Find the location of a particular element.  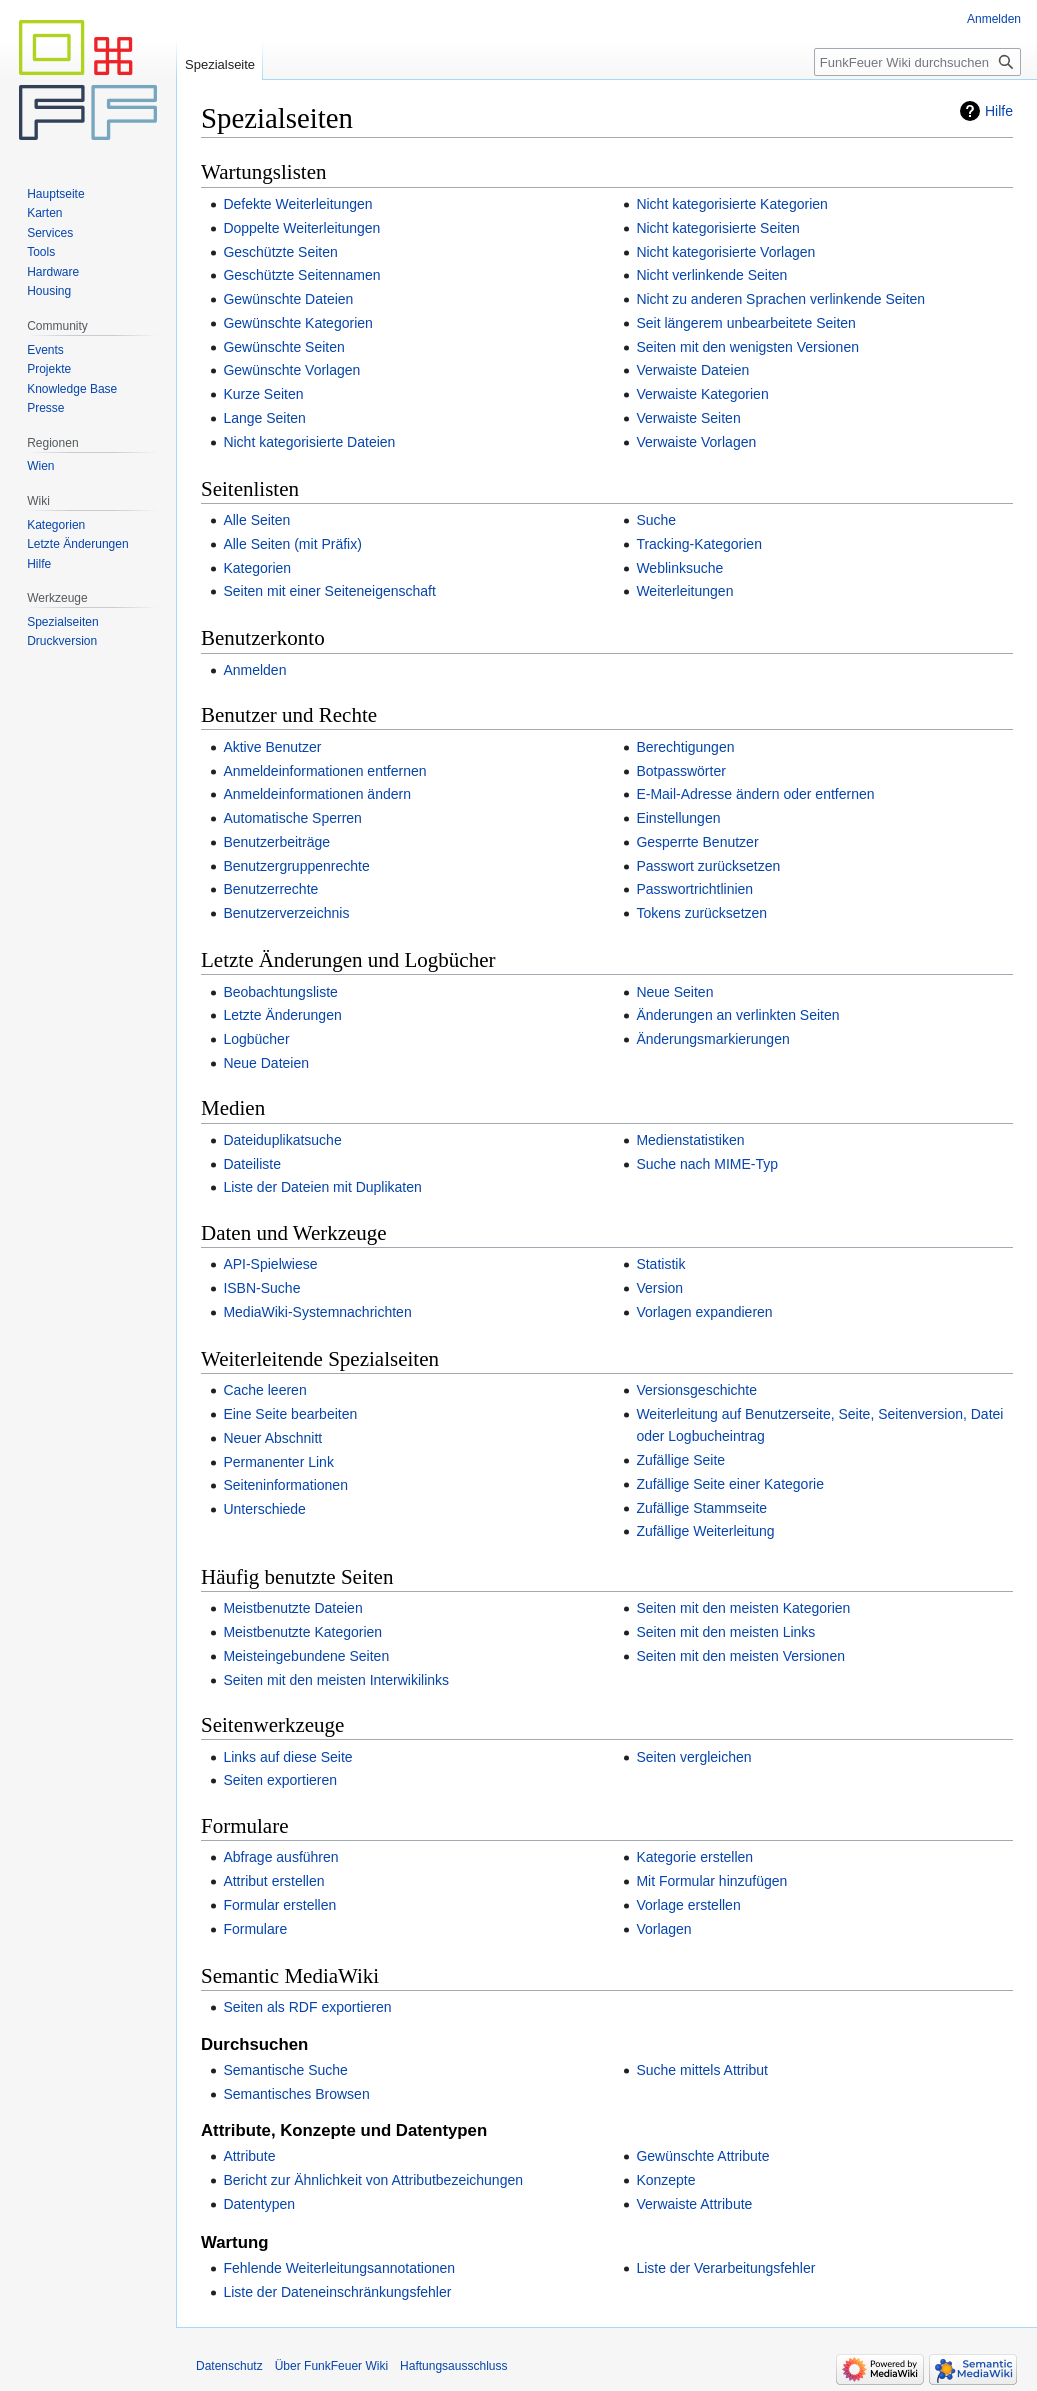

Geschützte Seiten is located at coordinates (280, 252).